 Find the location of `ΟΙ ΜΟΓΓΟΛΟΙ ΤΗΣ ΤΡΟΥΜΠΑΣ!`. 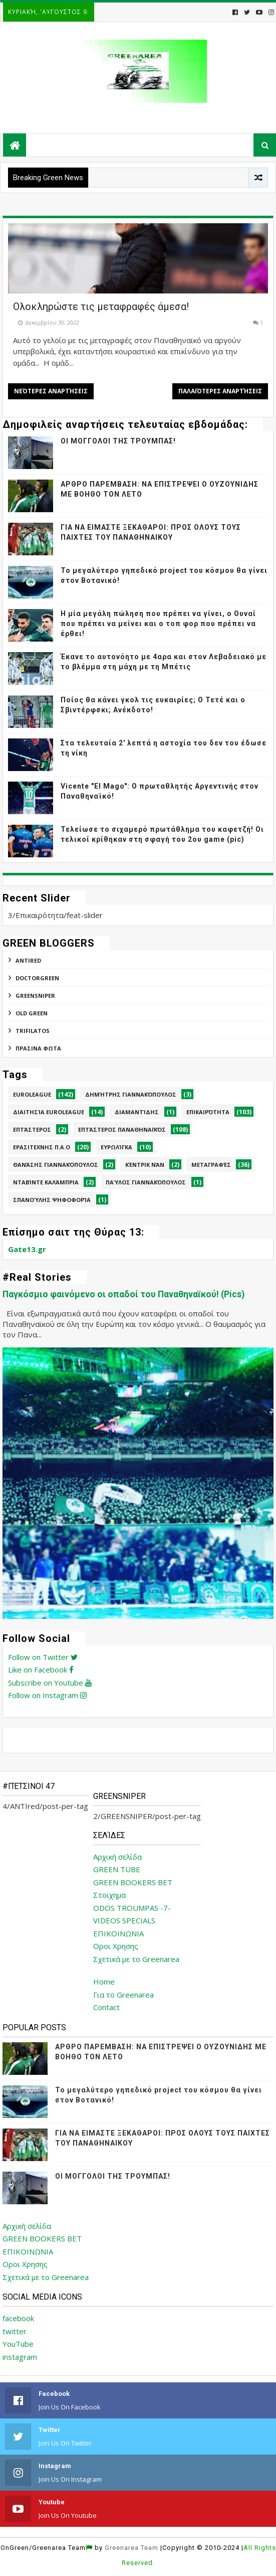

ΟΙ ΜΟΓΓΟΛΟΙ ΤΗΣ ΤΡΟΥΜΠΑΣ! is located at coordinates (118, 441).